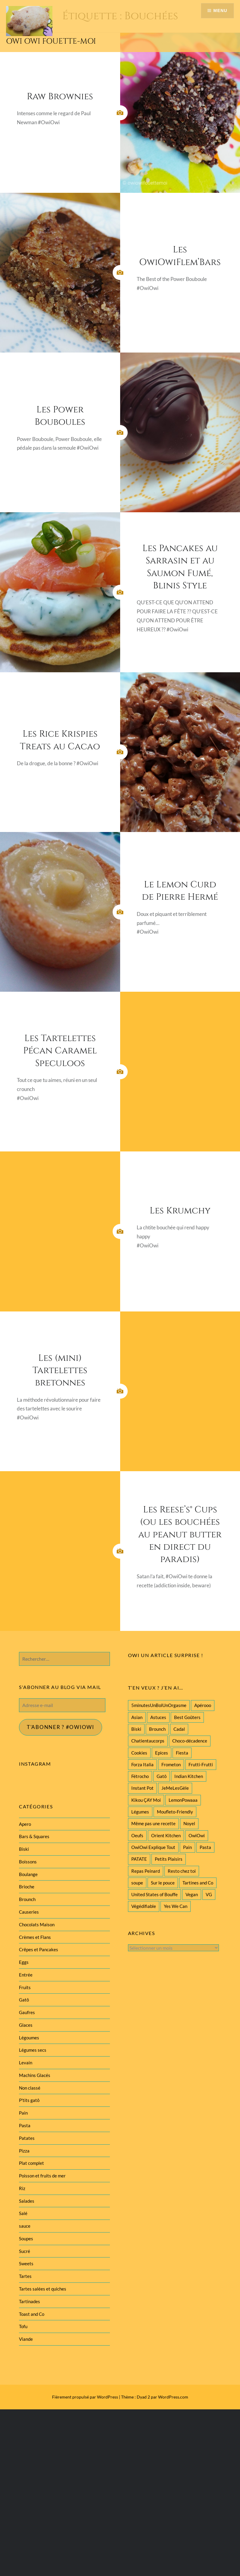  What do you see at coordinates (179, 1729) in the screenshot?
I see `Cadal [Cadal (23 éléments)]` at bounding box center [179, 1729].